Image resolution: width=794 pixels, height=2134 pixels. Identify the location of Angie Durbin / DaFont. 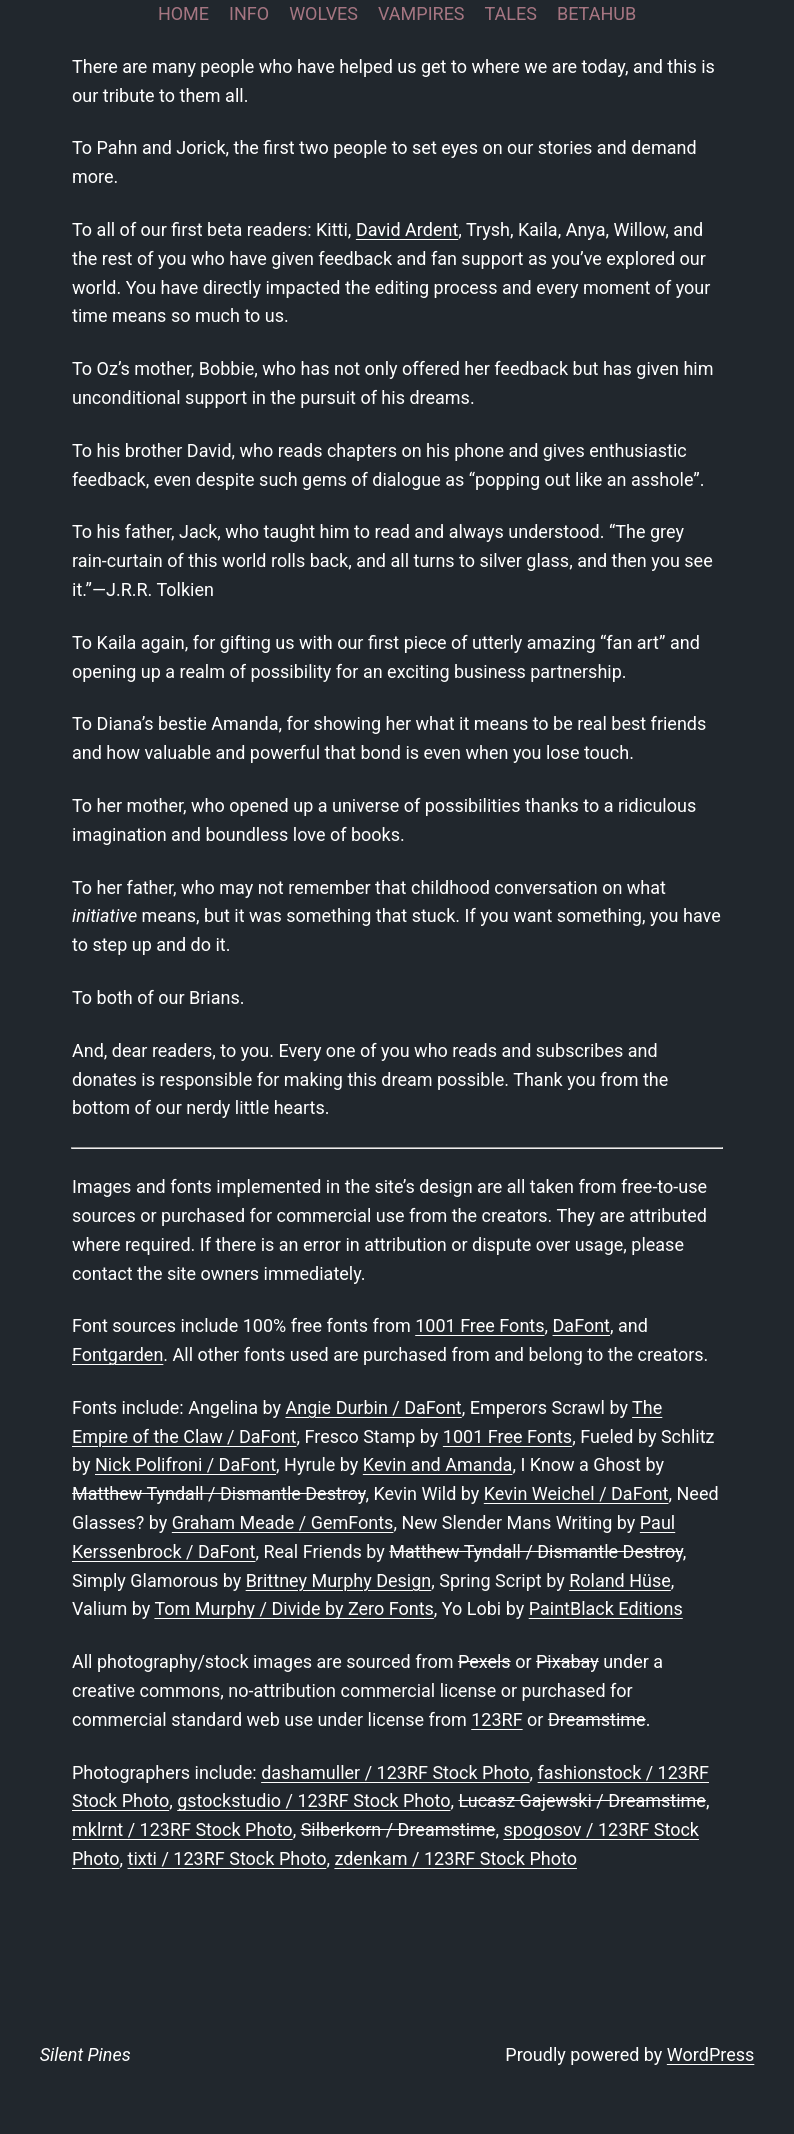
(373, 1407).